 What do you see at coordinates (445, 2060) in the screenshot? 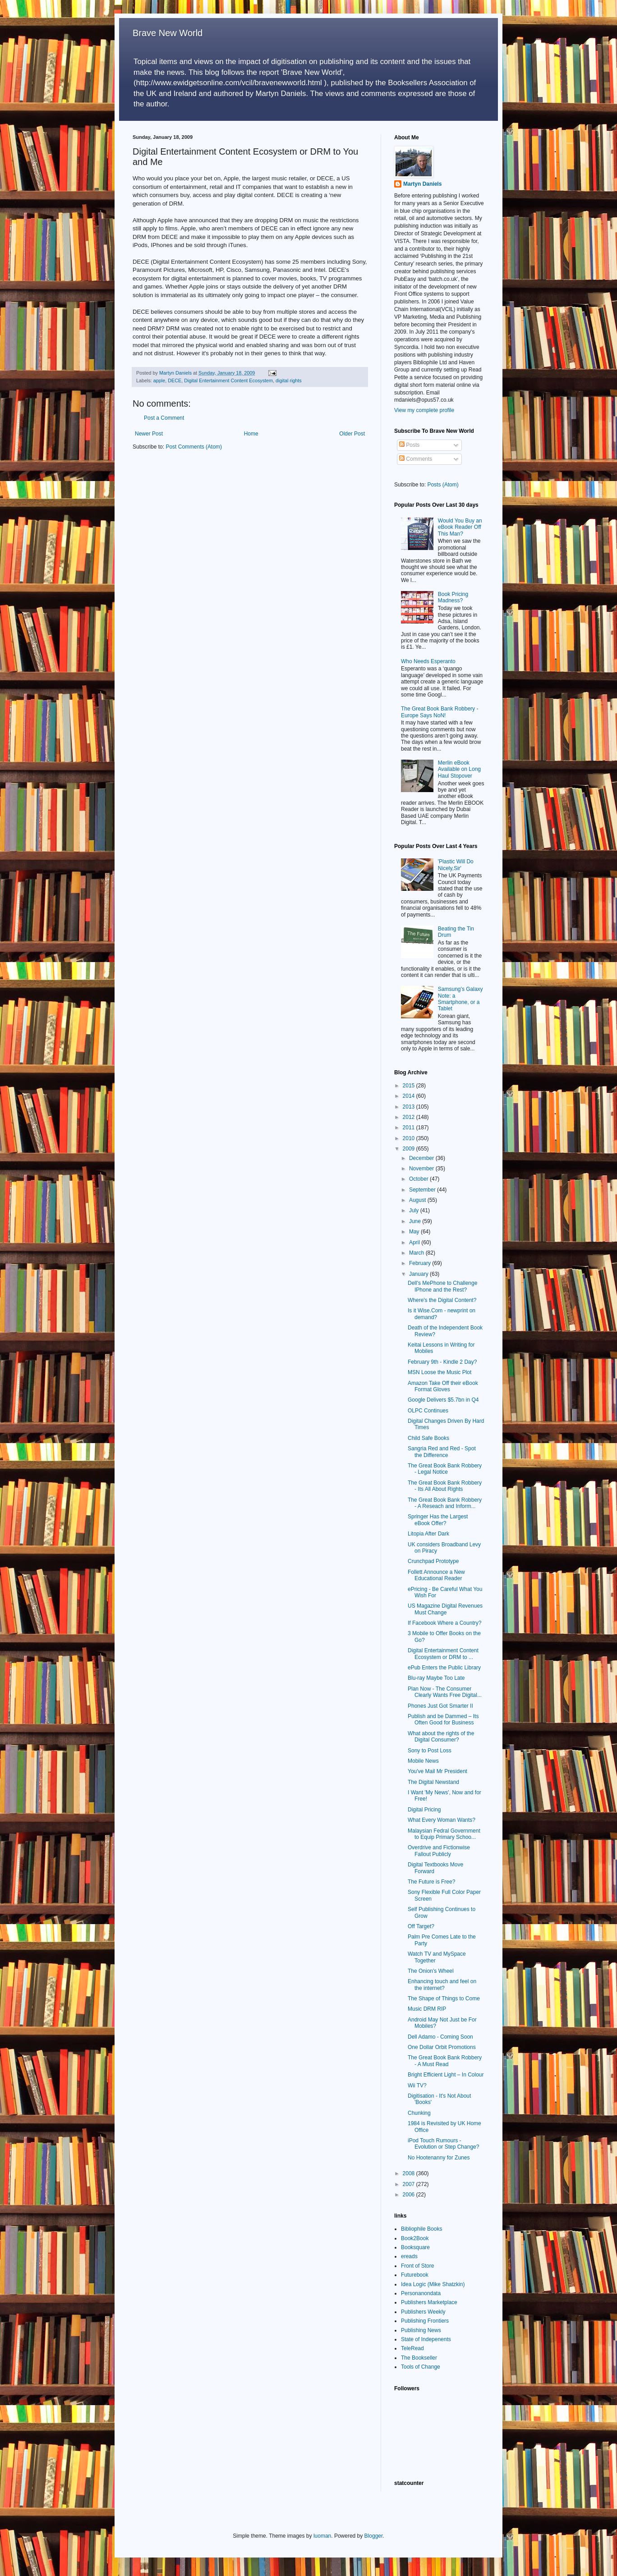
I see `The Great Book Bank Robbery - A Must Read` at bounding box center [445, 2060].